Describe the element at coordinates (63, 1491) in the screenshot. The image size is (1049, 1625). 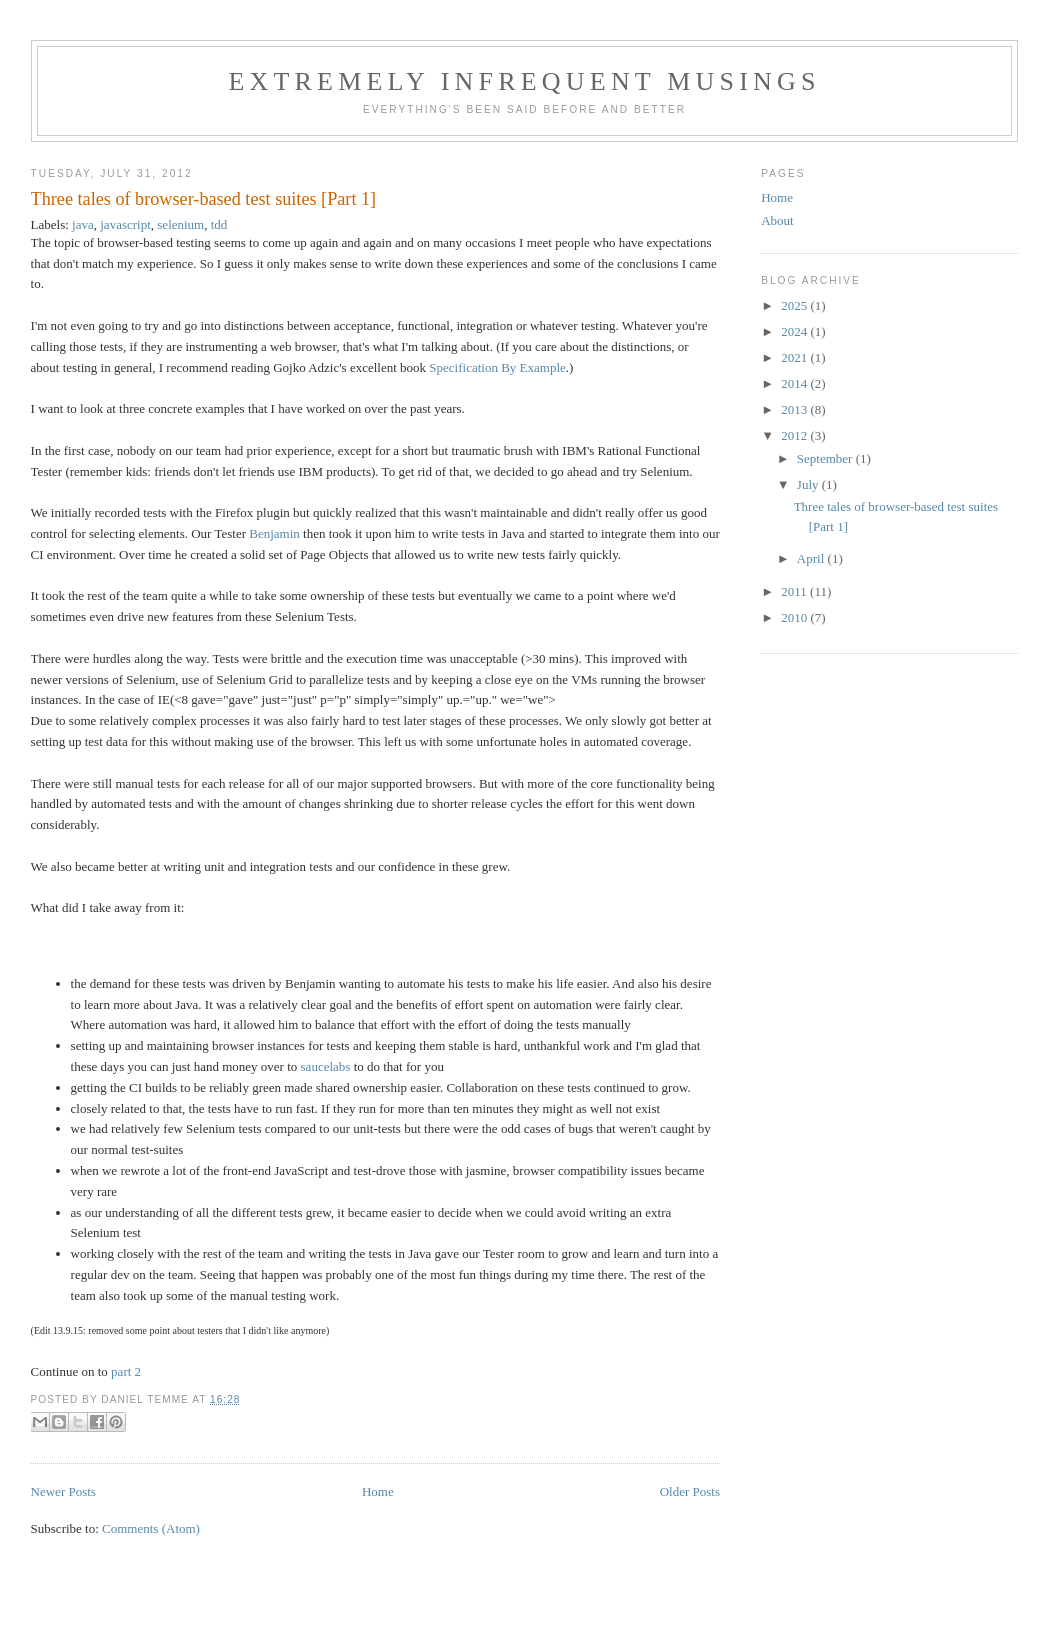
I see `Newer Posts` at that location.